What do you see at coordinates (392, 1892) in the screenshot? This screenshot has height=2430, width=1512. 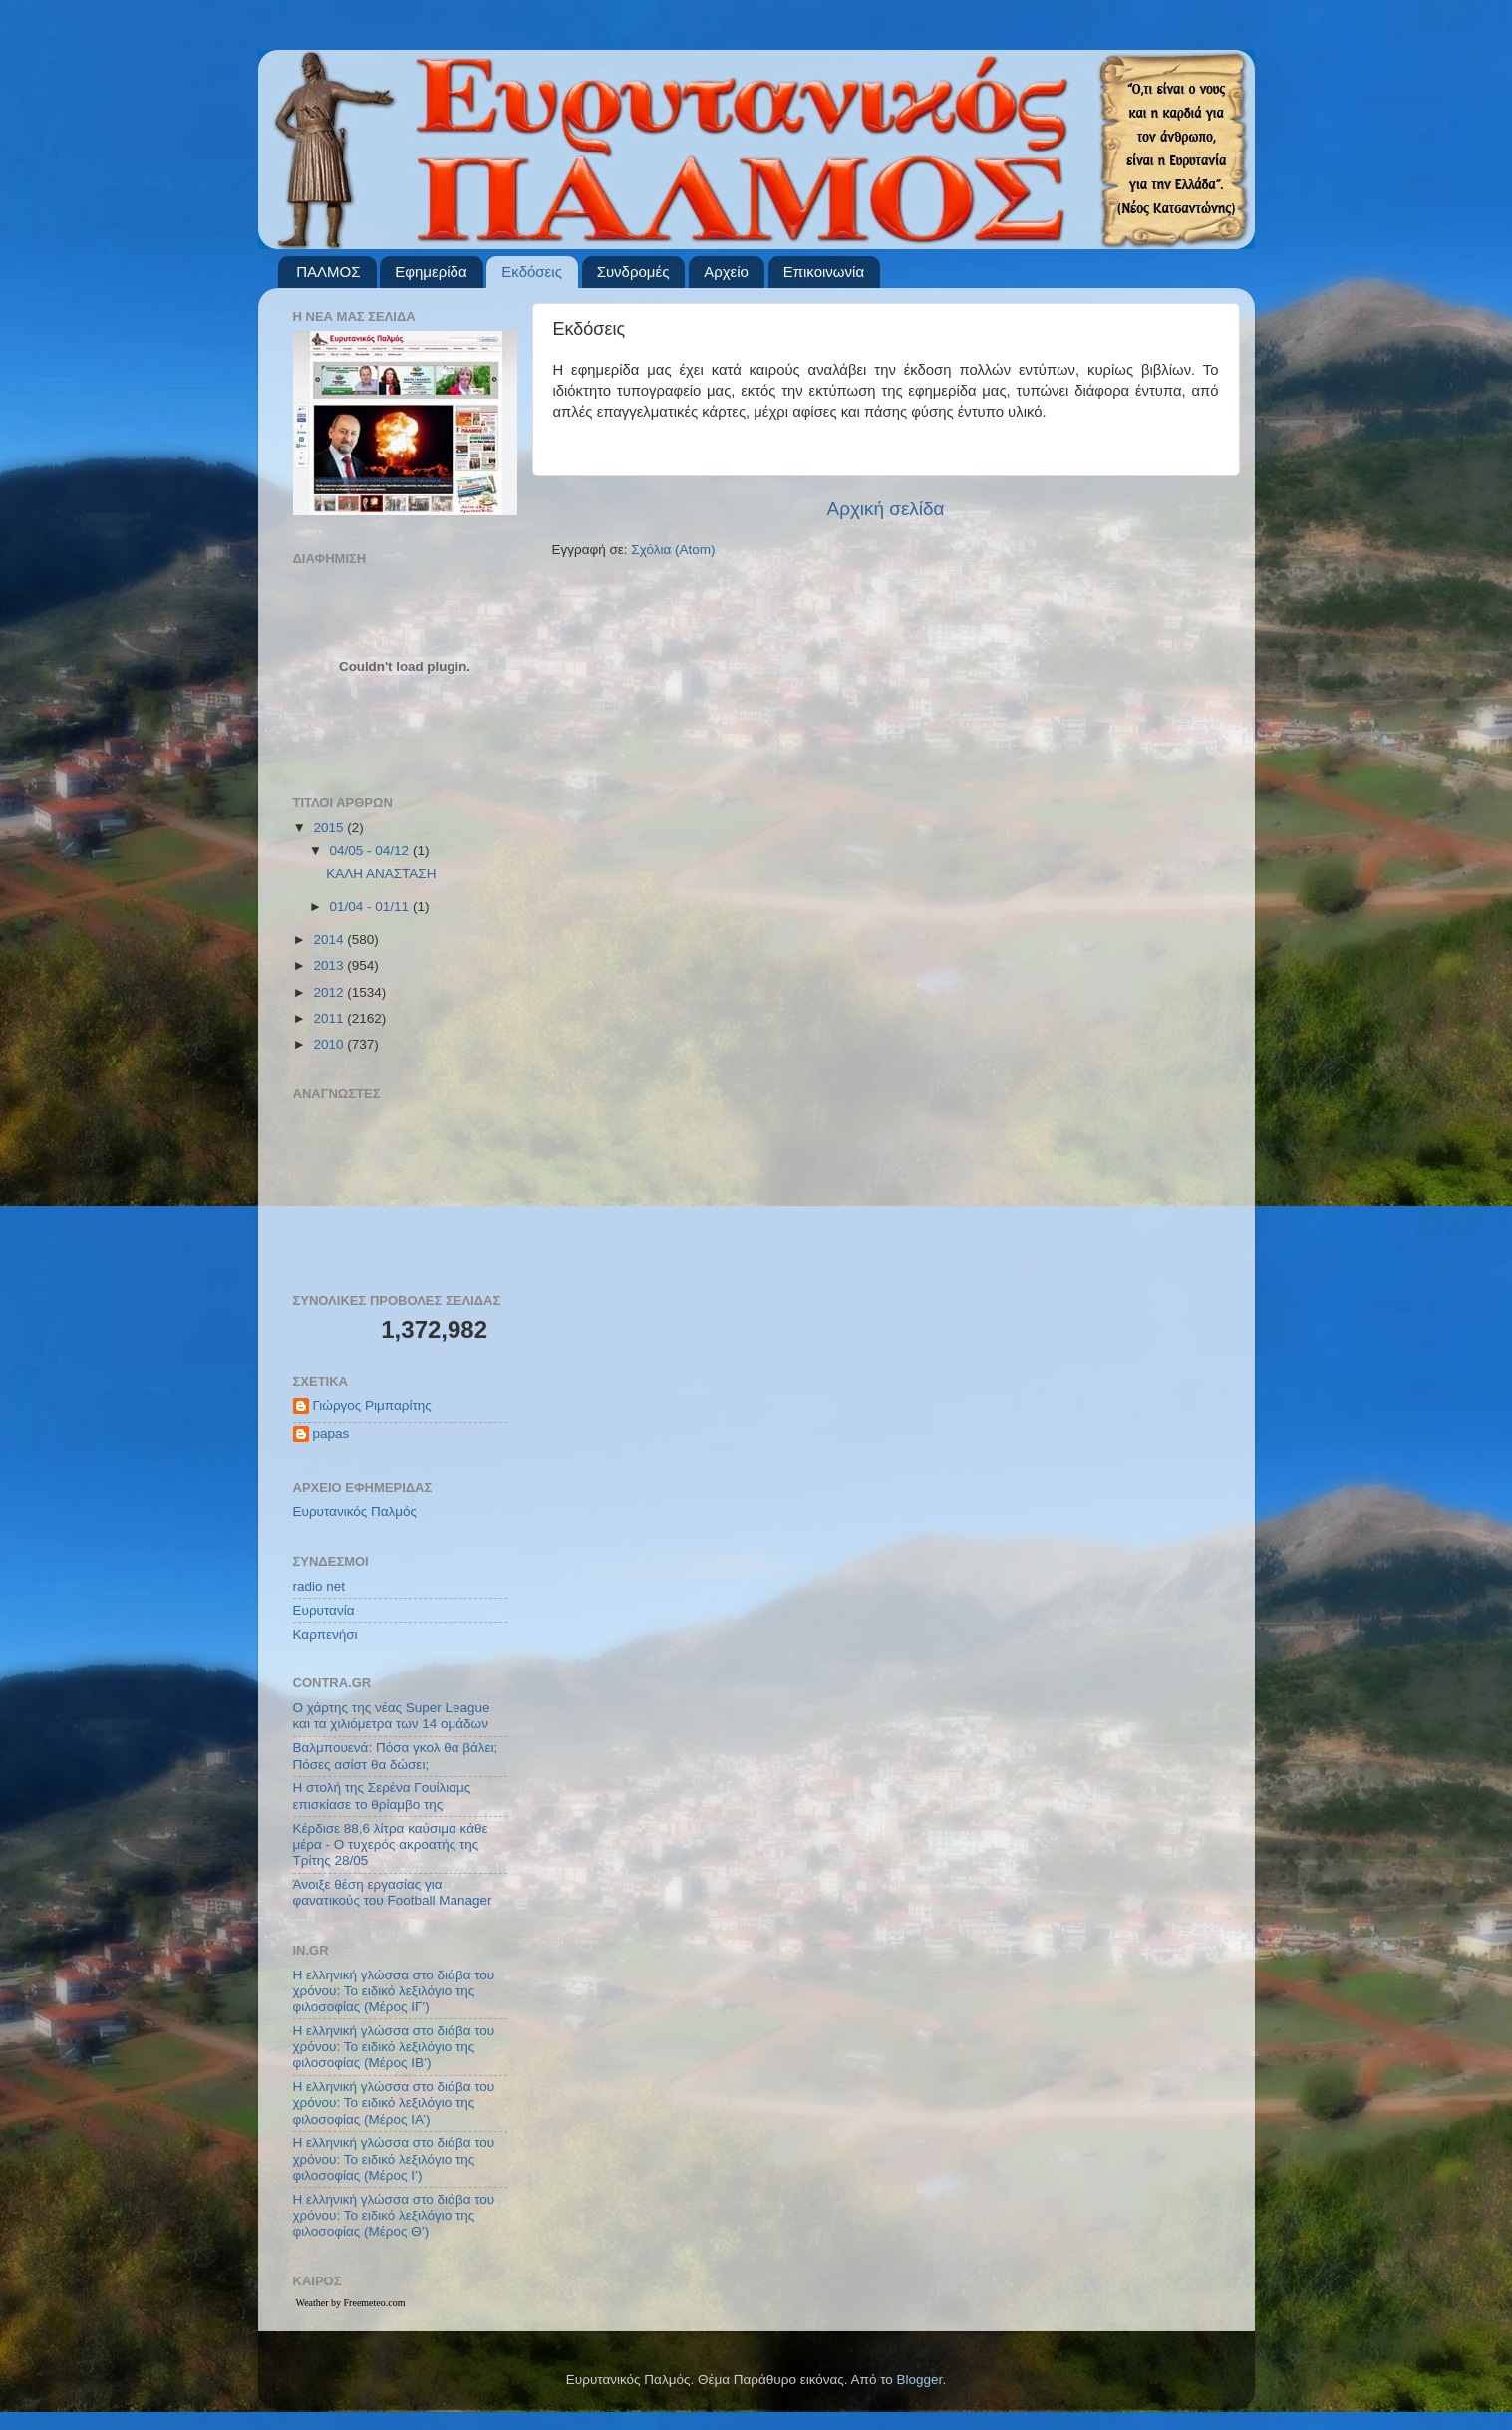 I see `Άνοιξε θέση εργασίας για φανατικούς του Football Μanager` at bounding box center [392, 1892].